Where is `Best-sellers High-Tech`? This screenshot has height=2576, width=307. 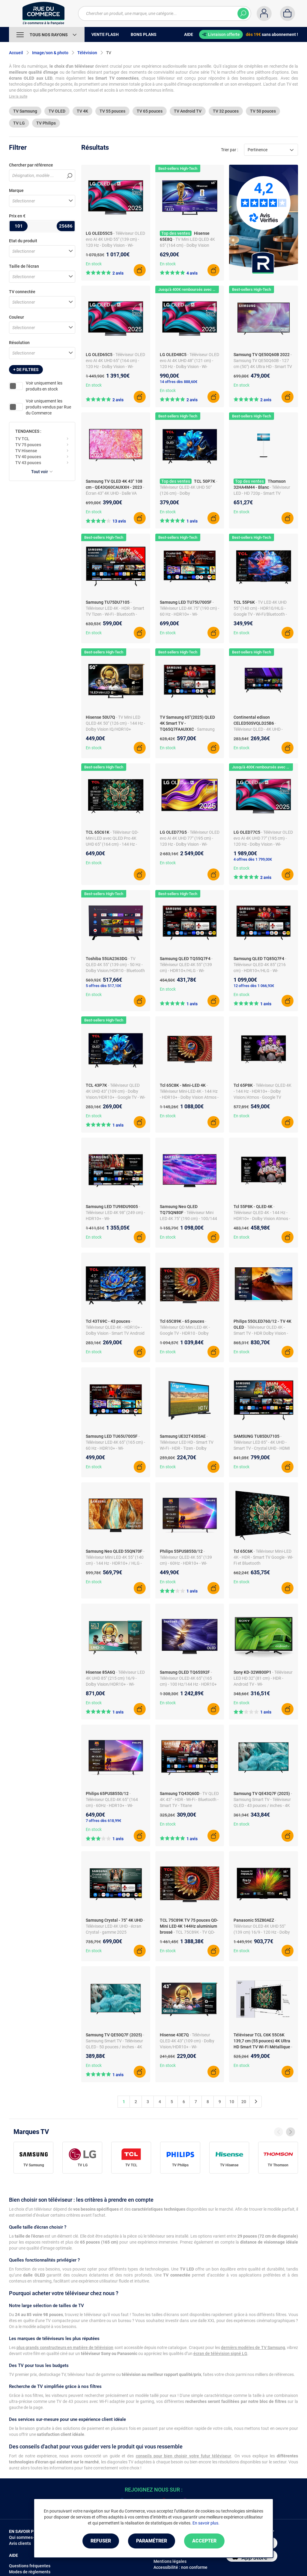
Best-sellers High-Tech is located at coordinates (177, 168).